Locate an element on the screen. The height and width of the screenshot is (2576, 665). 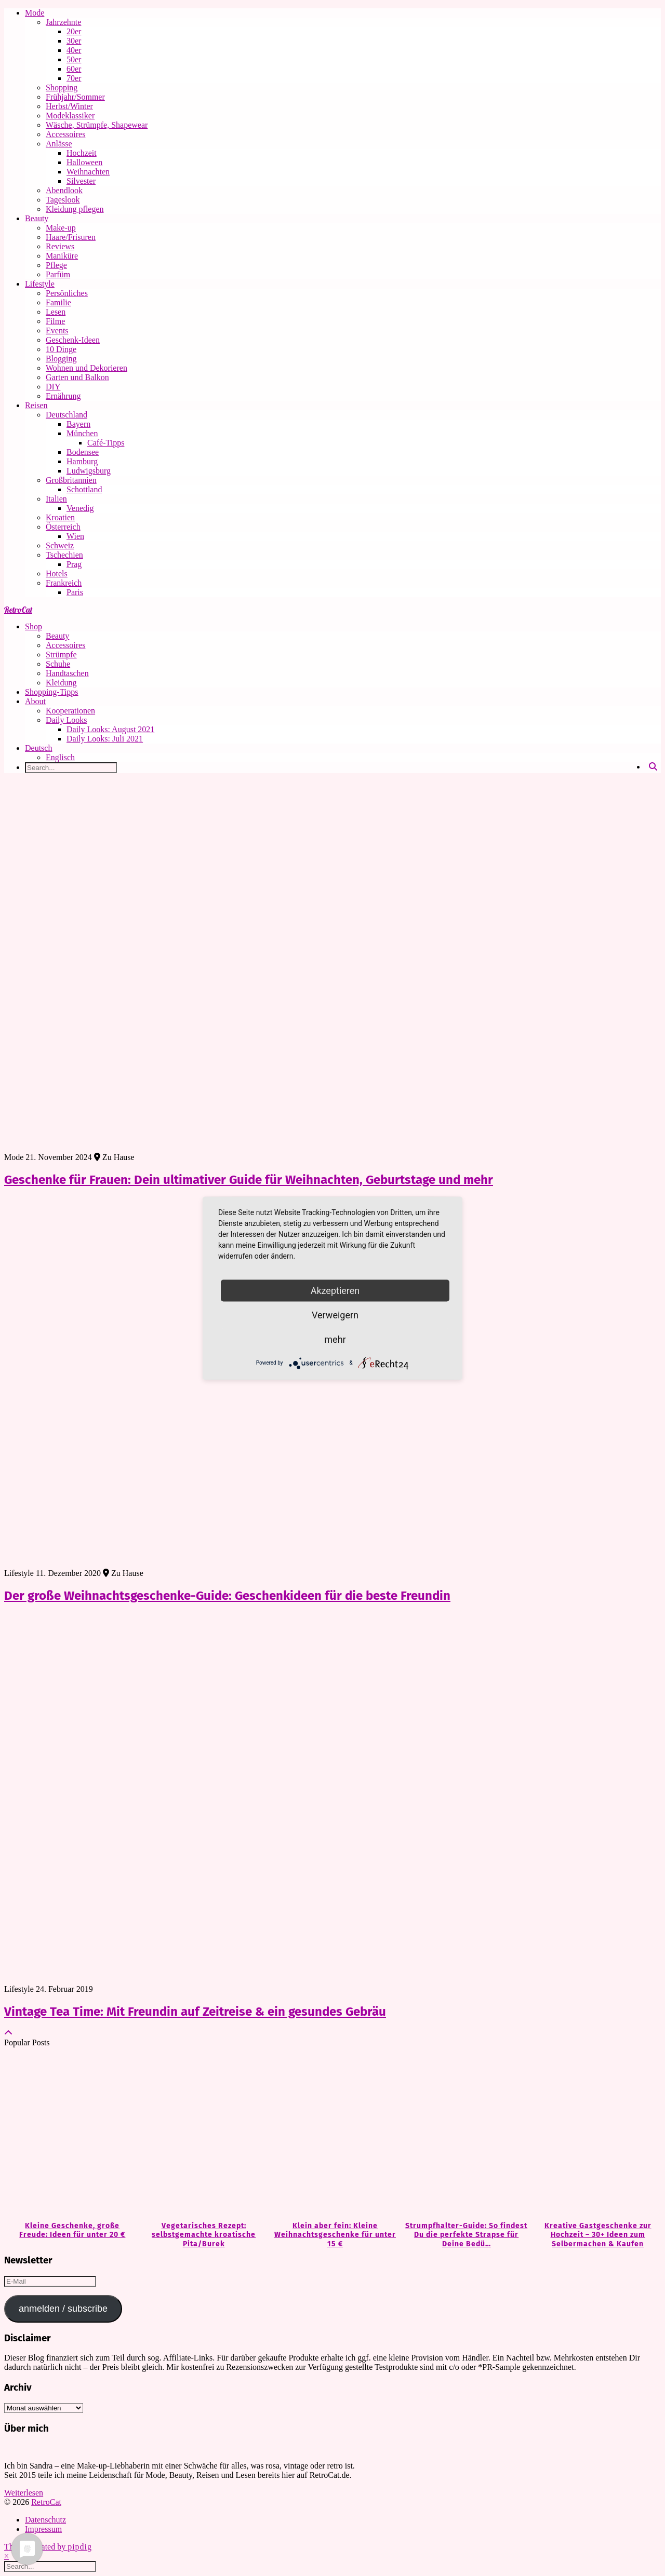
Kroatien is located at coordinates (60, 517).